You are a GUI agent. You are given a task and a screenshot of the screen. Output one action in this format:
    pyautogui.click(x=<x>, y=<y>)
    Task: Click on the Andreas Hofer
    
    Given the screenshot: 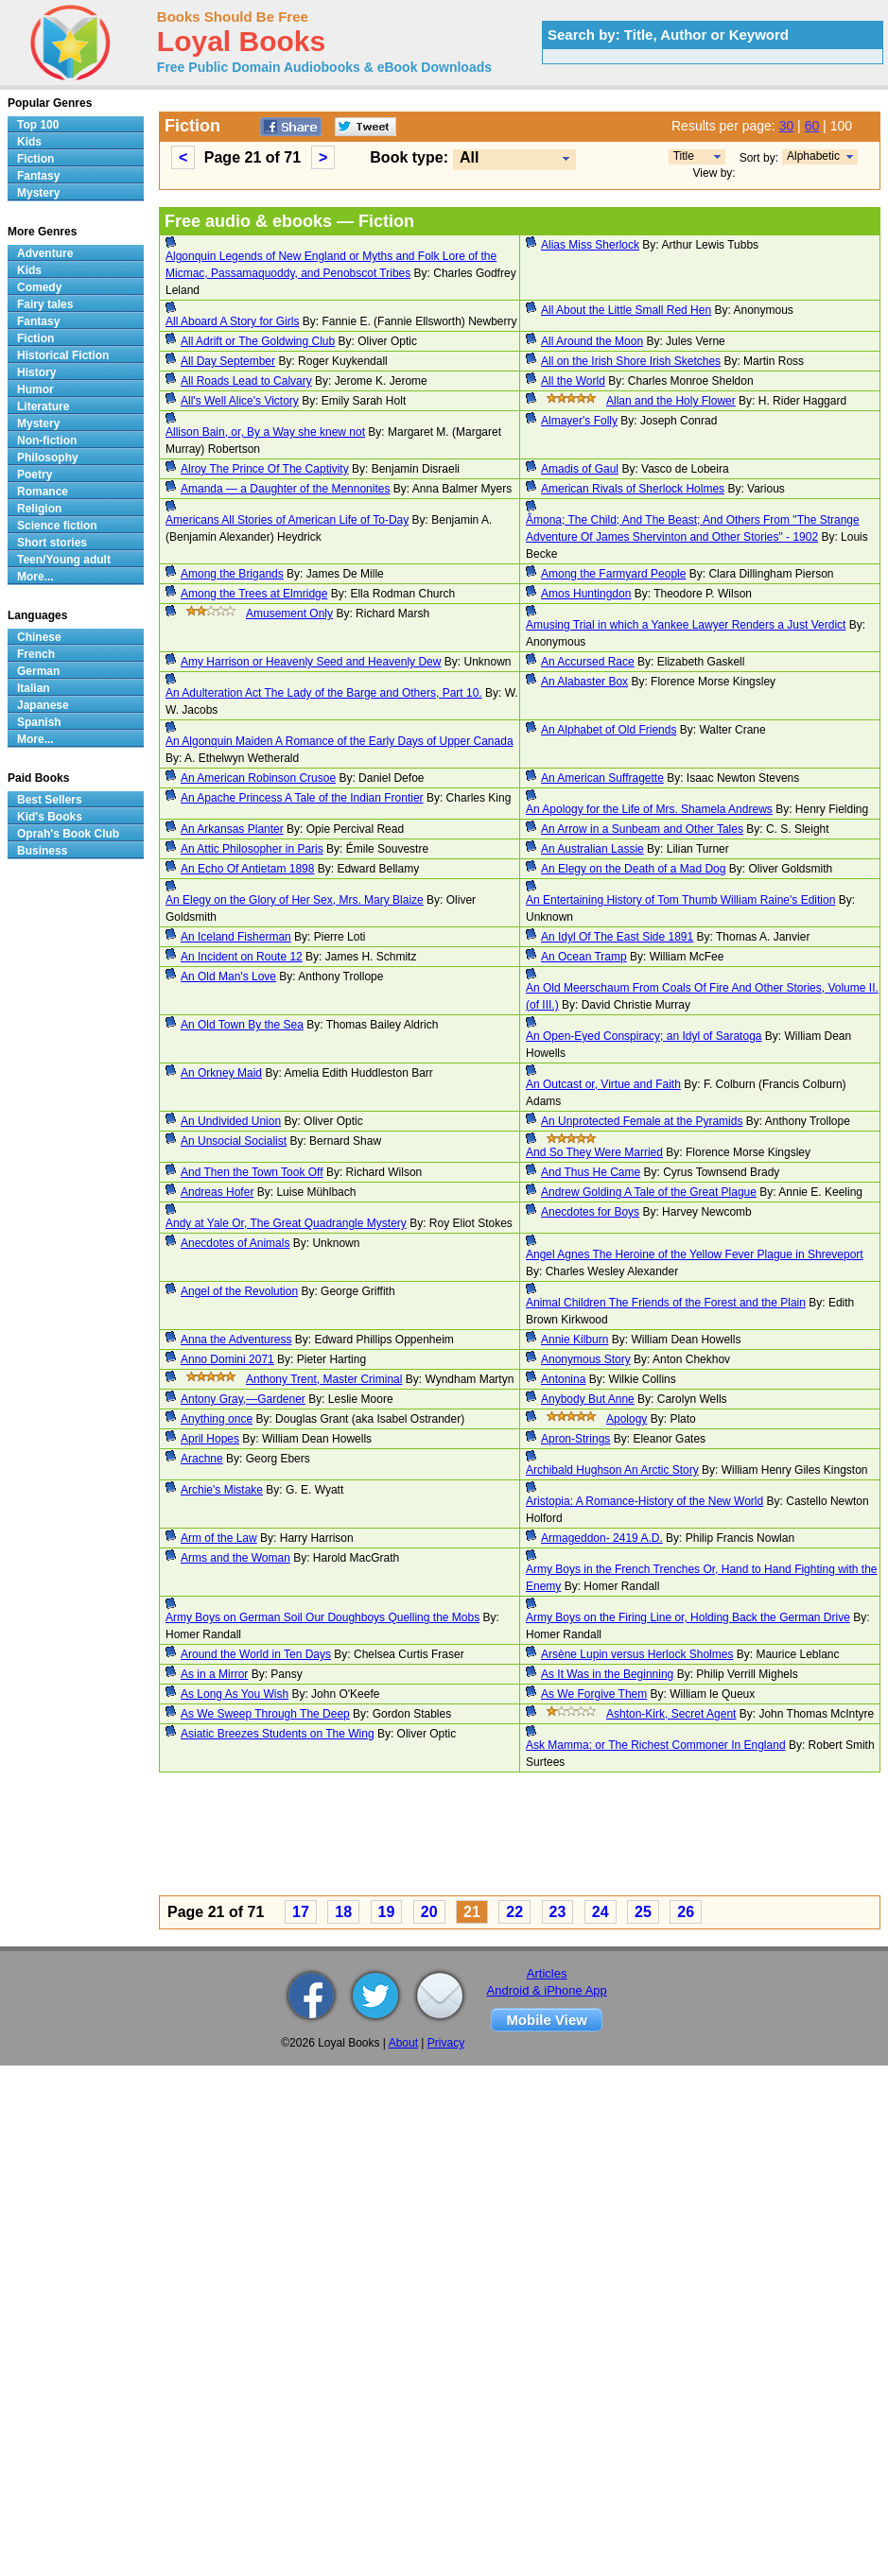 What is the action you would take?
    pyautogui.click(x=217, y=1192)
    